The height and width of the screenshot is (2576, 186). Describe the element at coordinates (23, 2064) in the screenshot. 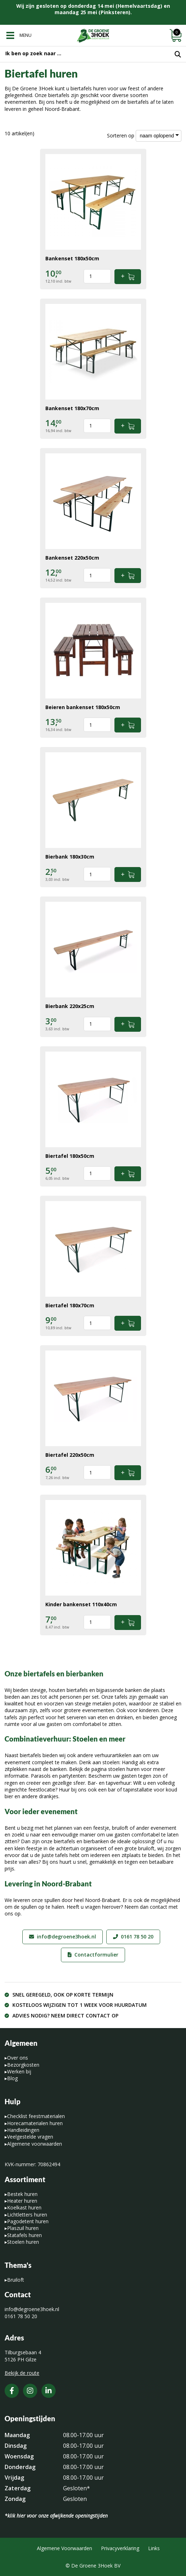

I see `Bezorgkosten` at that location.